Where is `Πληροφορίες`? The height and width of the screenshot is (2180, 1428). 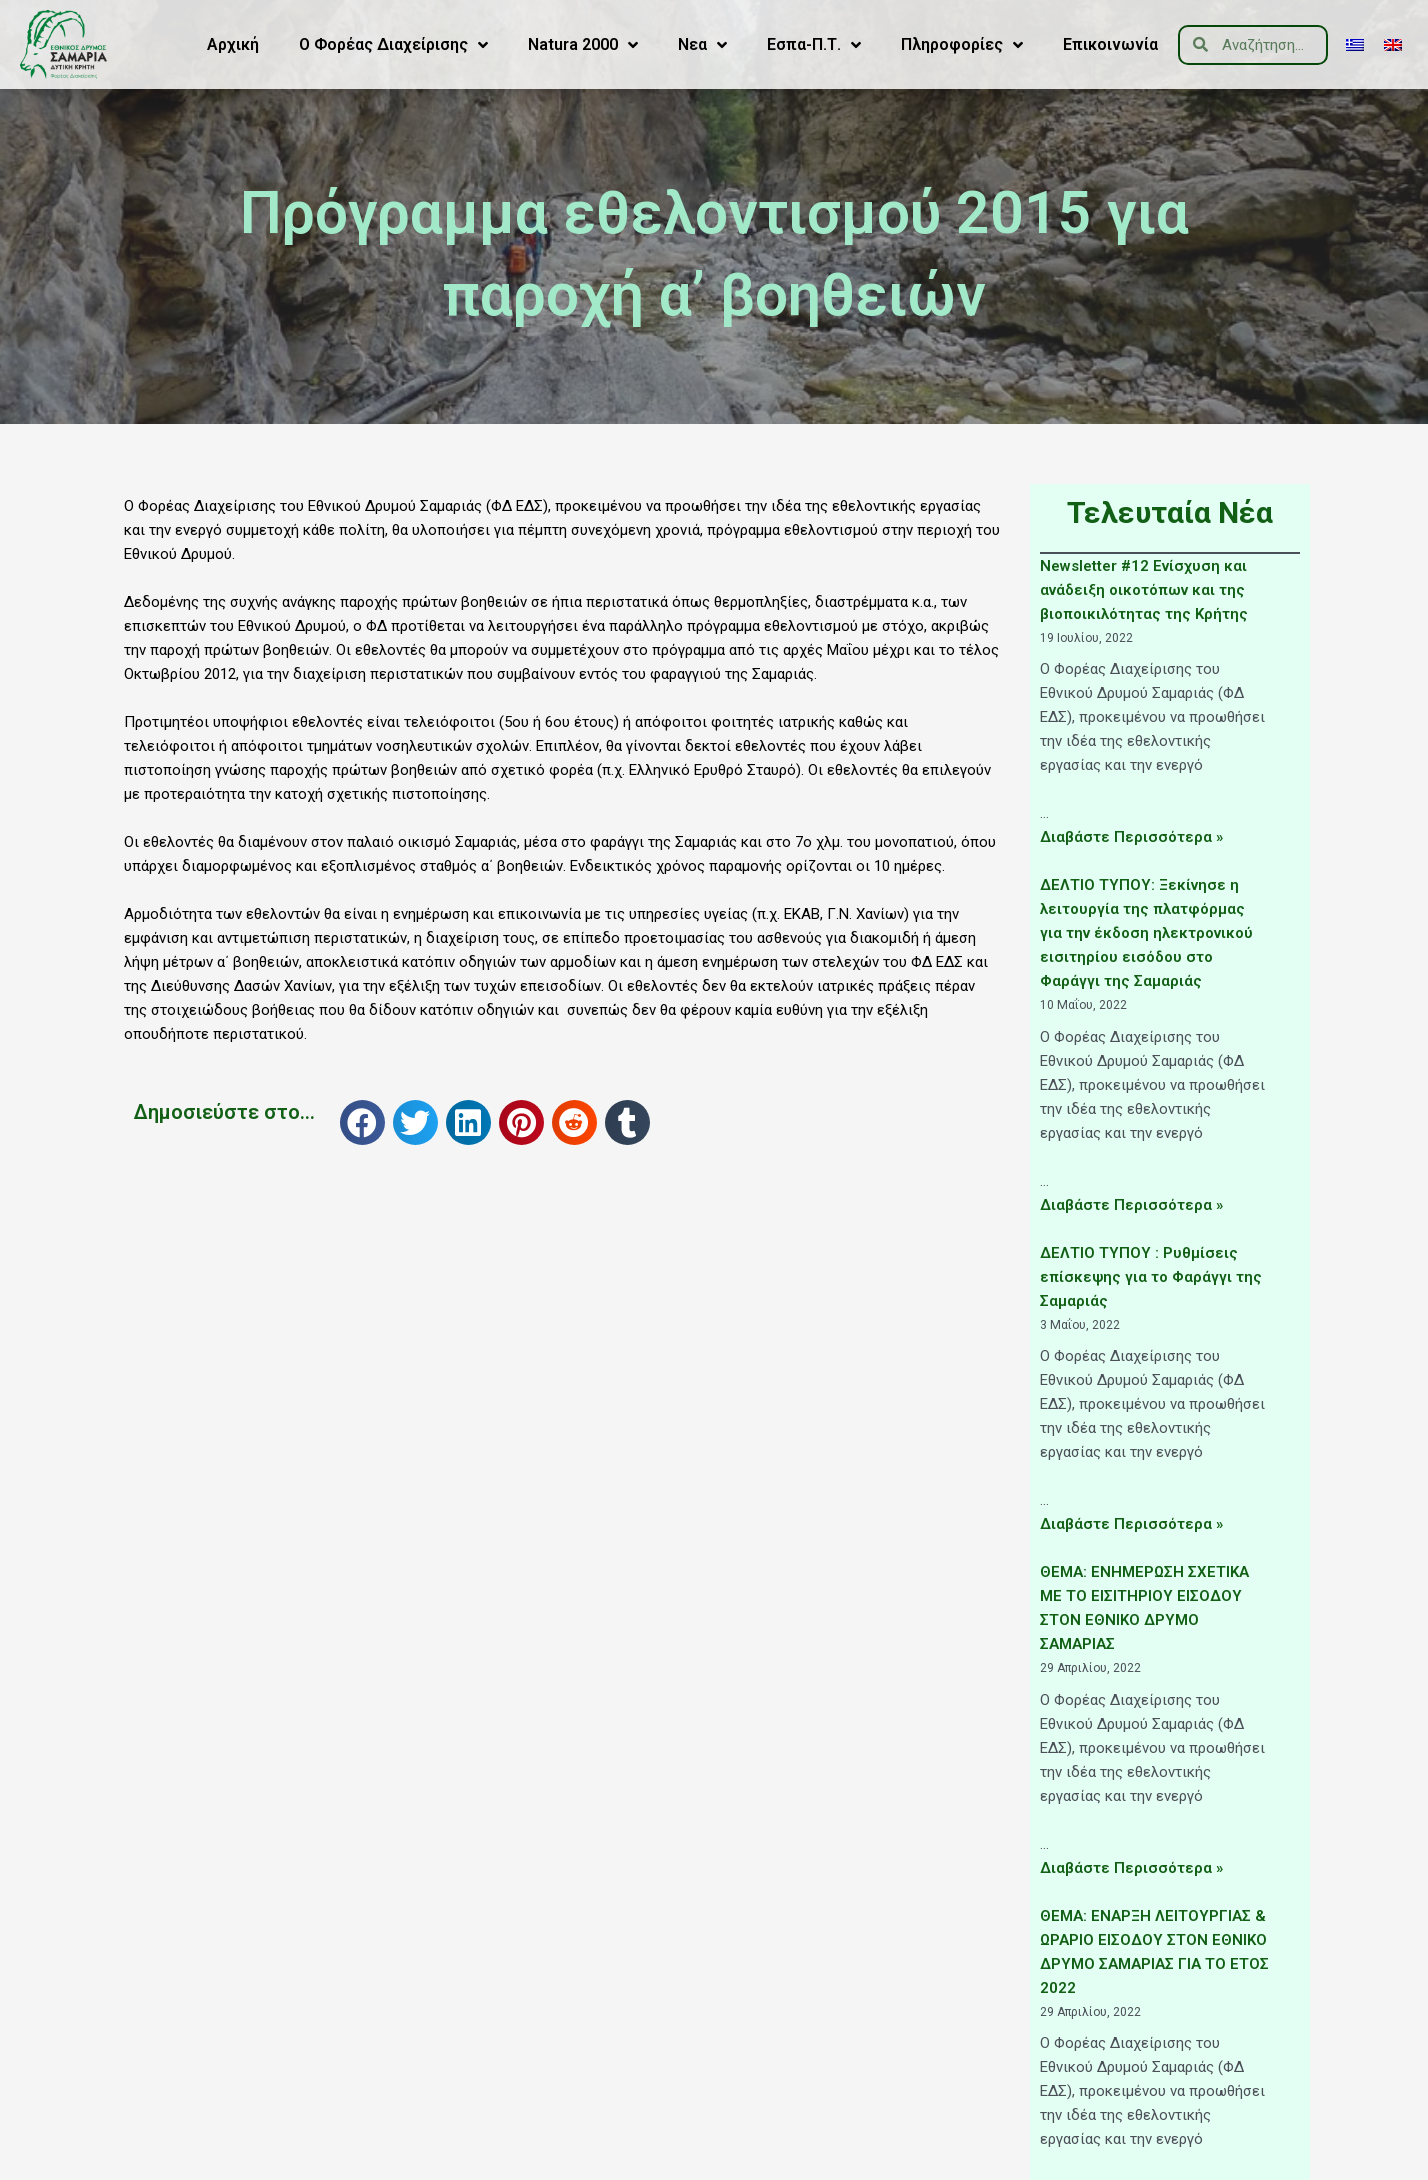 Πληροφορίες is located at coordinates (962, 45).